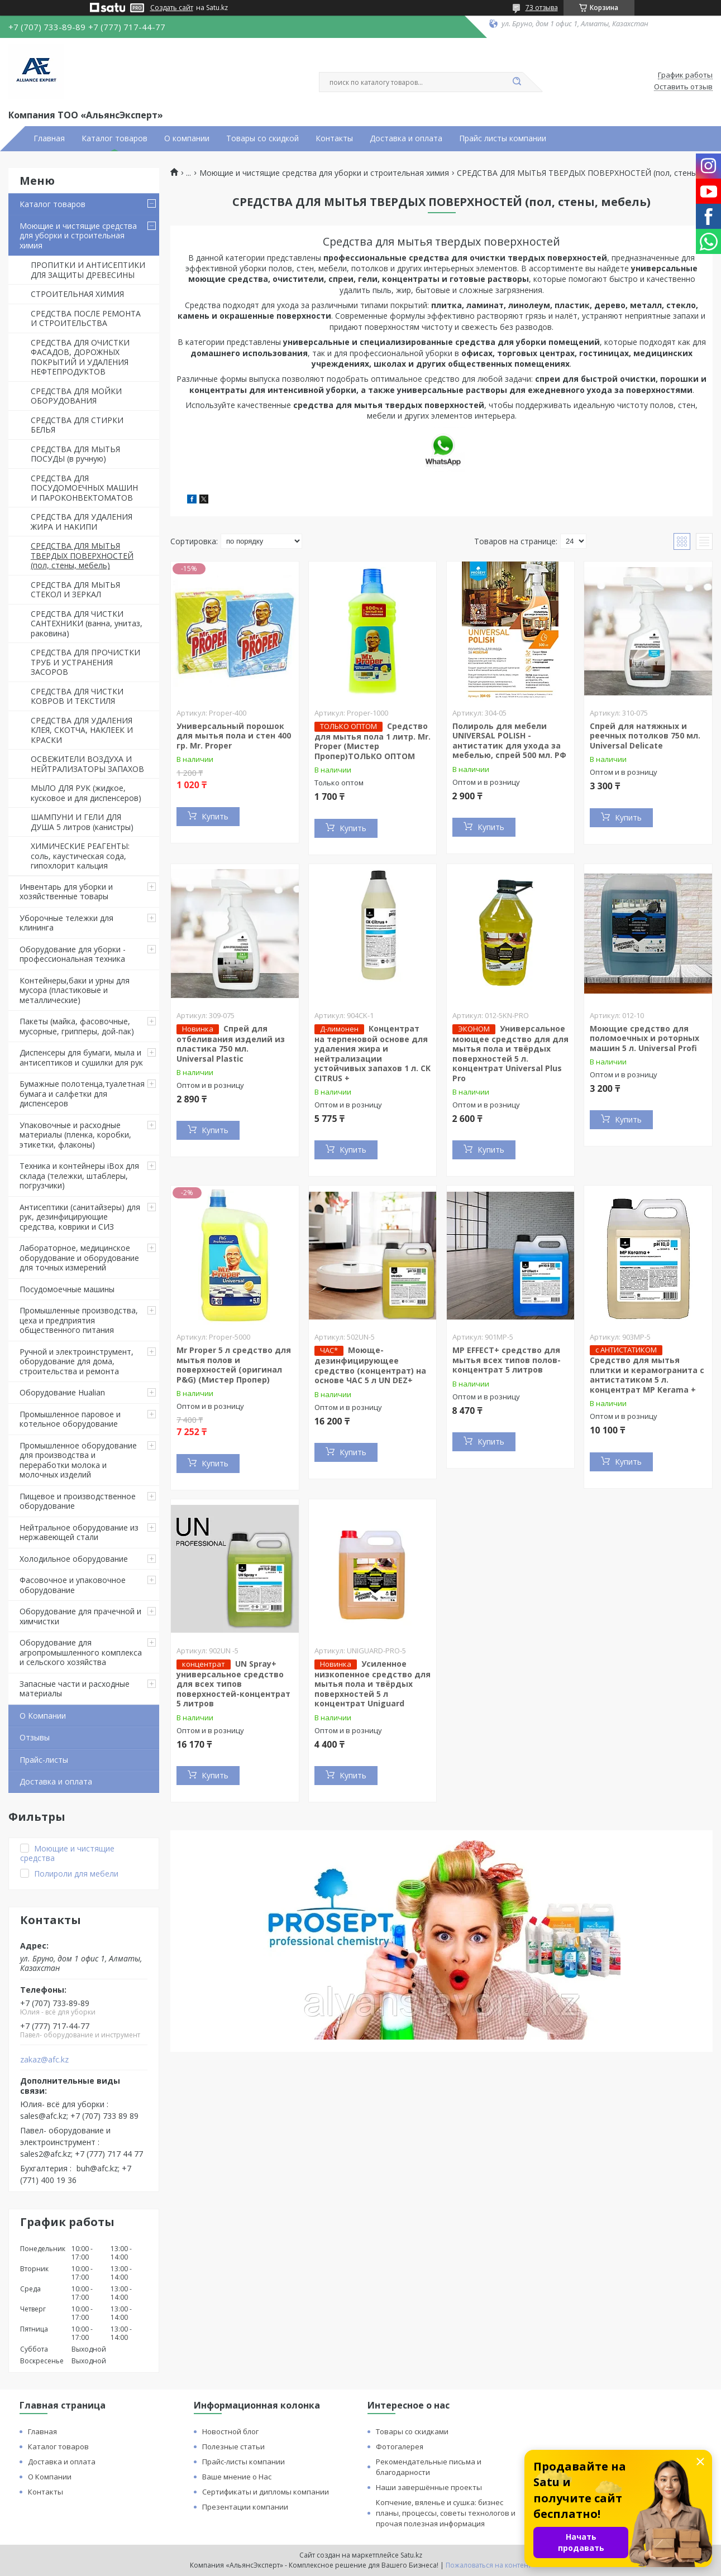  I want to click on Антисептики (санитайзеры) для рук, дезинфицирующие средства, коврики и СИЗ, so click(80, 1217).